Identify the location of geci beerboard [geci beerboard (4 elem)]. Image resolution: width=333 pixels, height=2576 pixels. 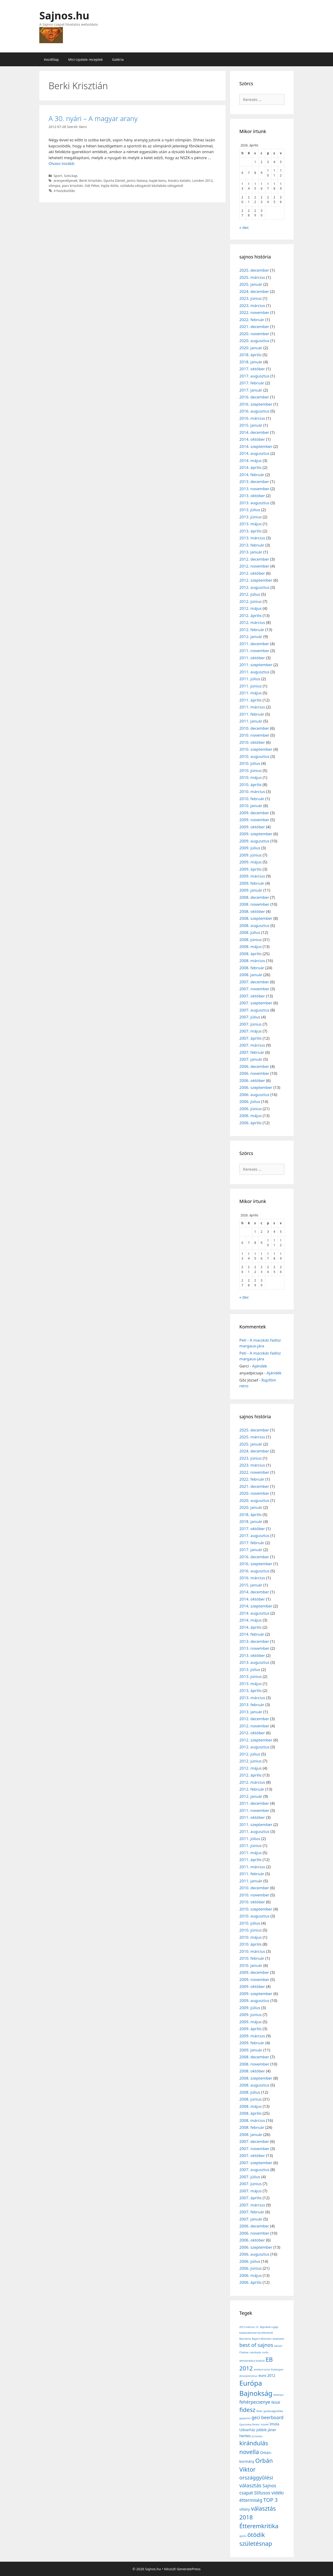
(268, 2417).